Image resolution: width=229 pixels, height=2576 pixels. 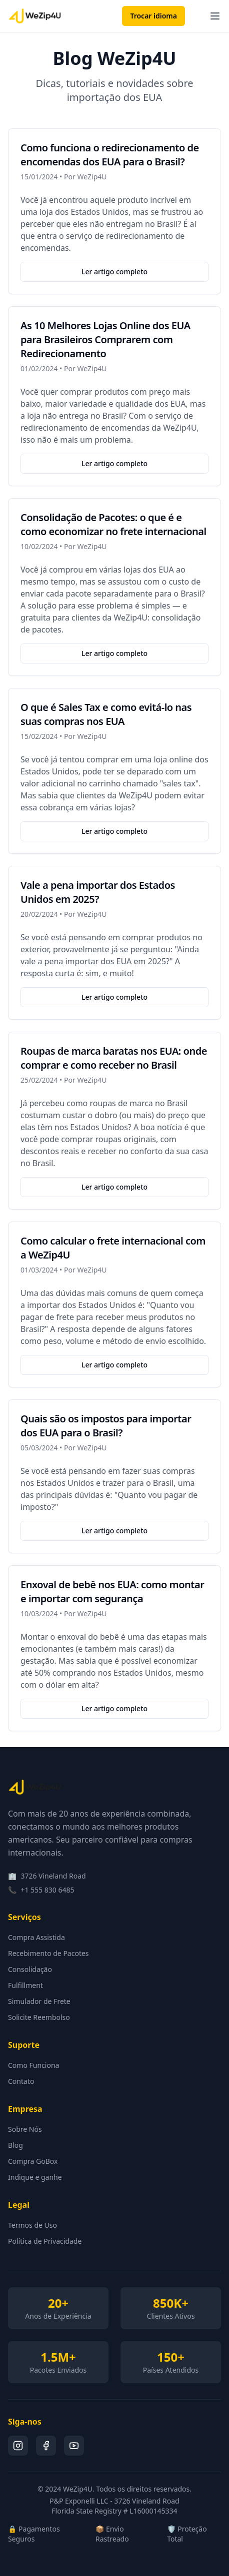 I want to click on Contato, so click(x=21, y=2081).